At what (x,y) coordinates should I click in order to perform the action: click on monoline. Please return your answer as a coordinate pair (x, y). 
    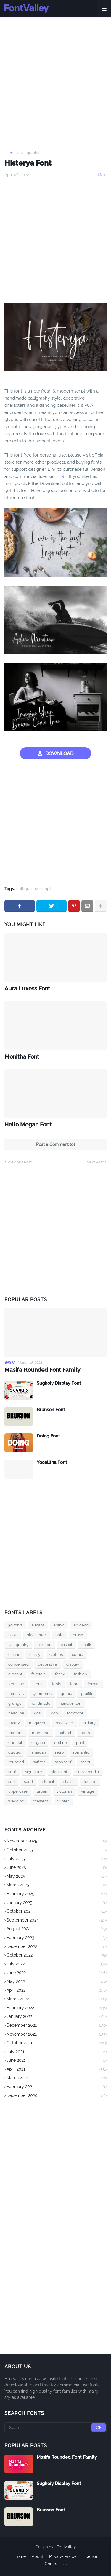
    Looking at the image, I should click on (40, 1732).